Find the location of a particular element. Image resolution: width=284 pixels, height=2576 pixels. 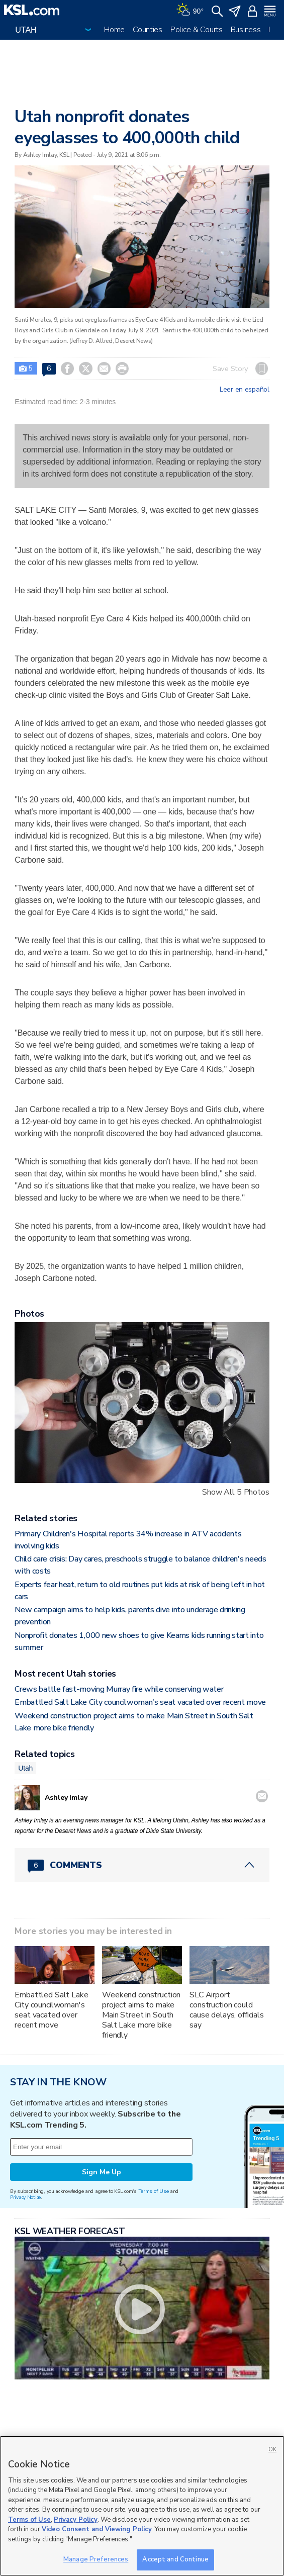

Police & Courts is located at coordinates (196, 29).